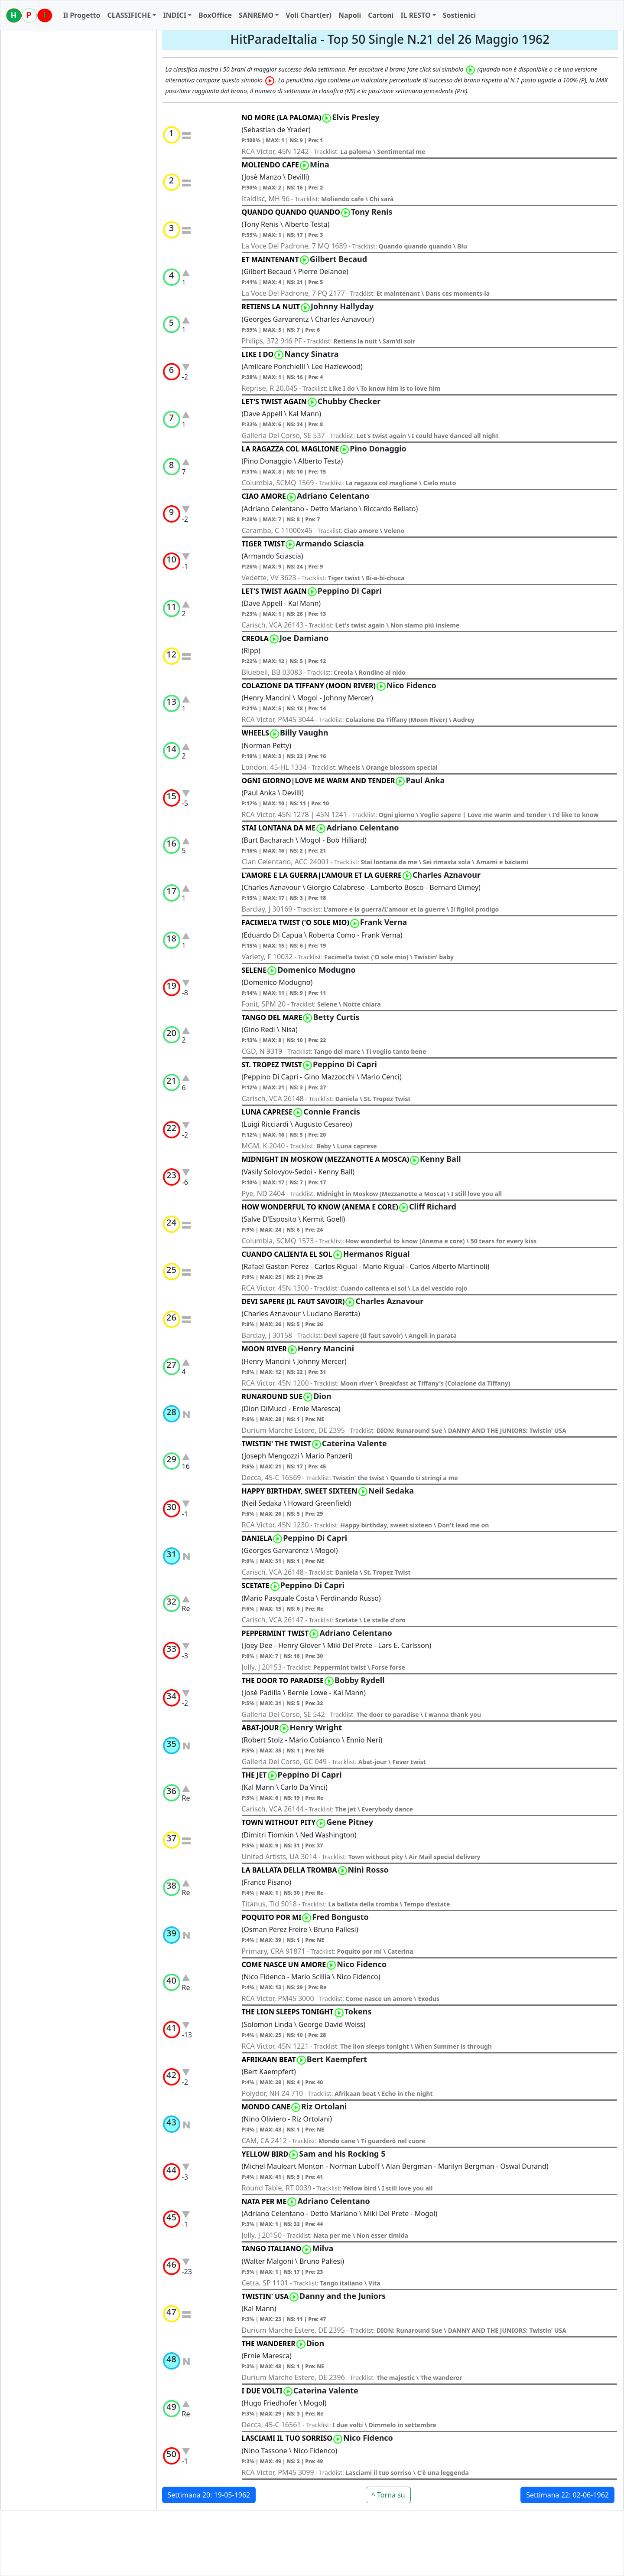  I want to click on ^ Torna su, so click(388, 2495).